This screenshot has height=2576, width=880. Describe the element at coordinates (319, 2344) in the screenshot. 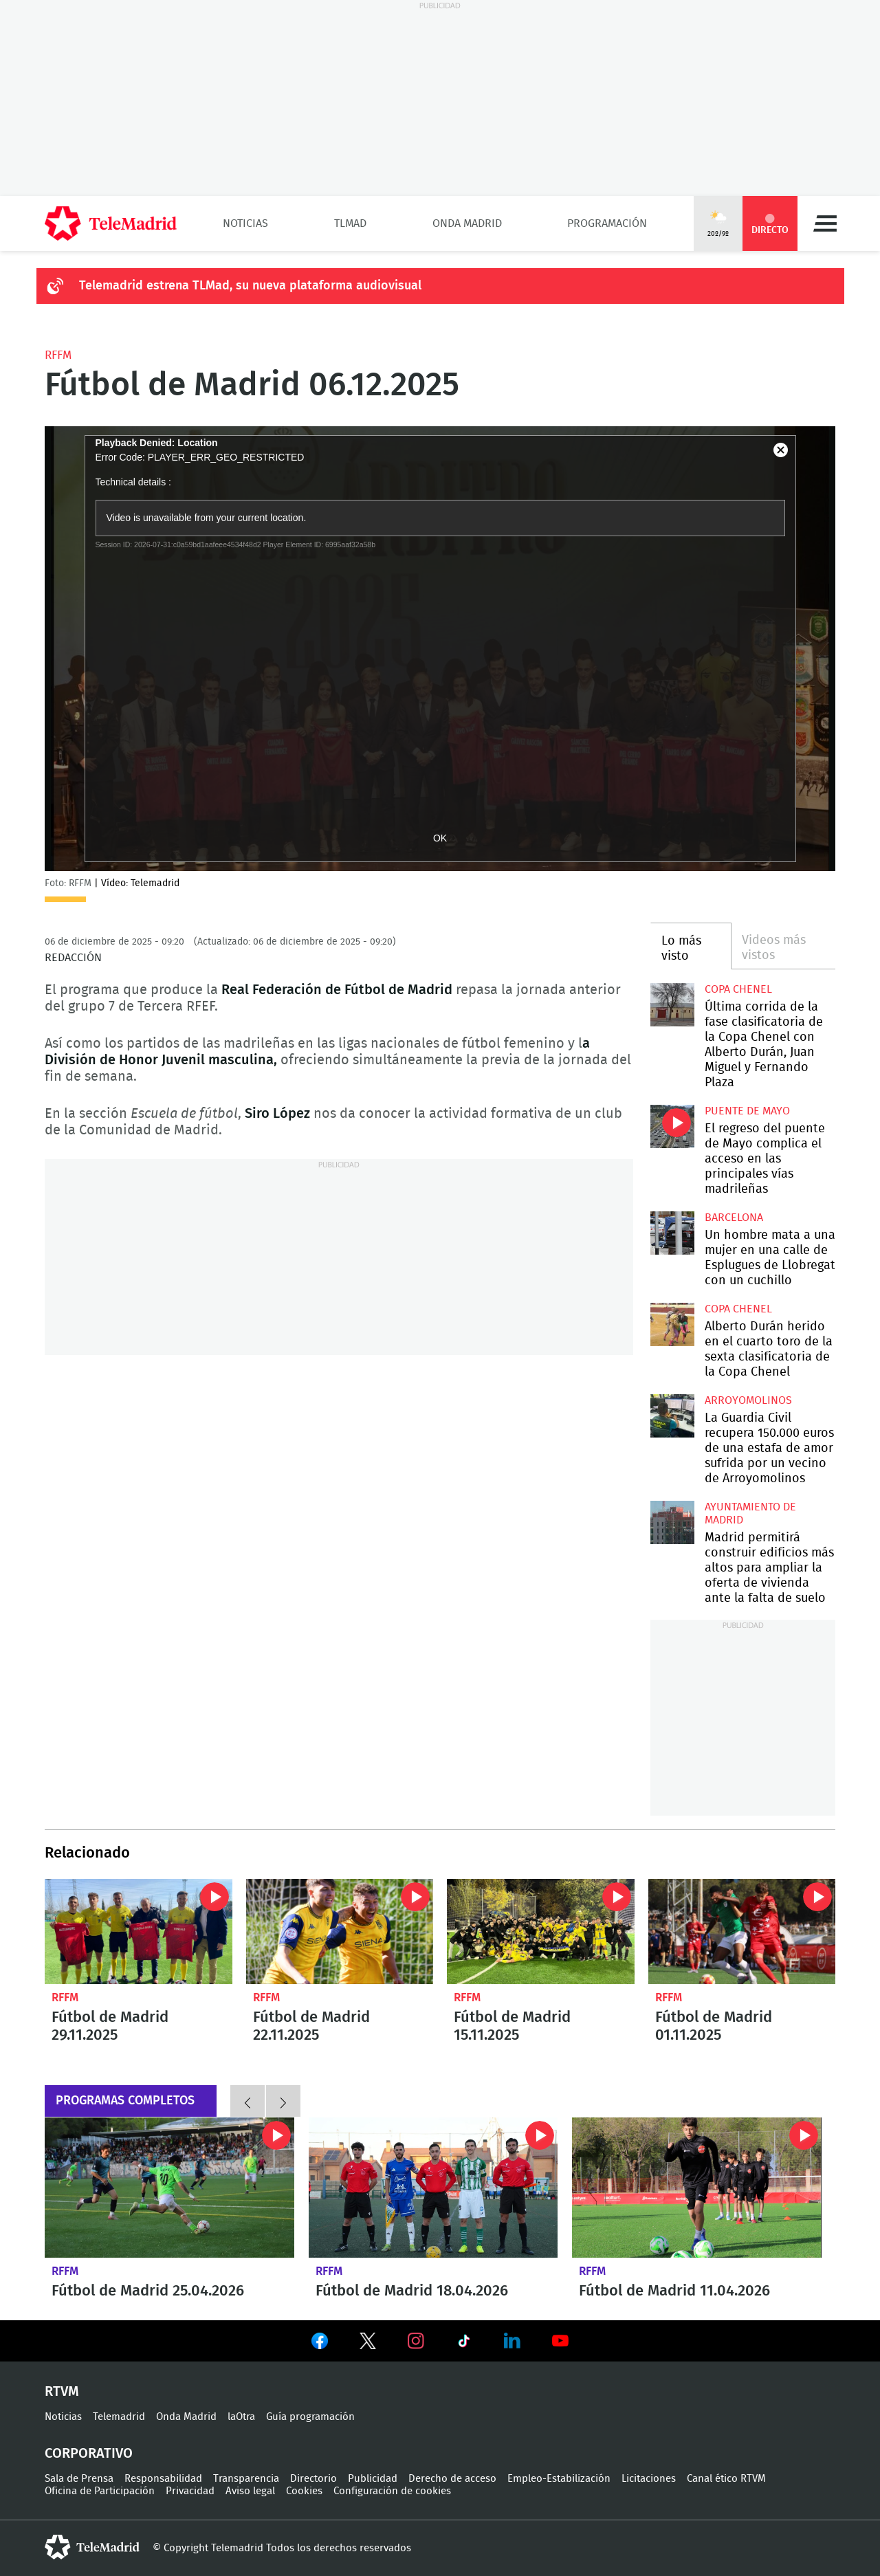

I see `Ver en Facebook` at that location.